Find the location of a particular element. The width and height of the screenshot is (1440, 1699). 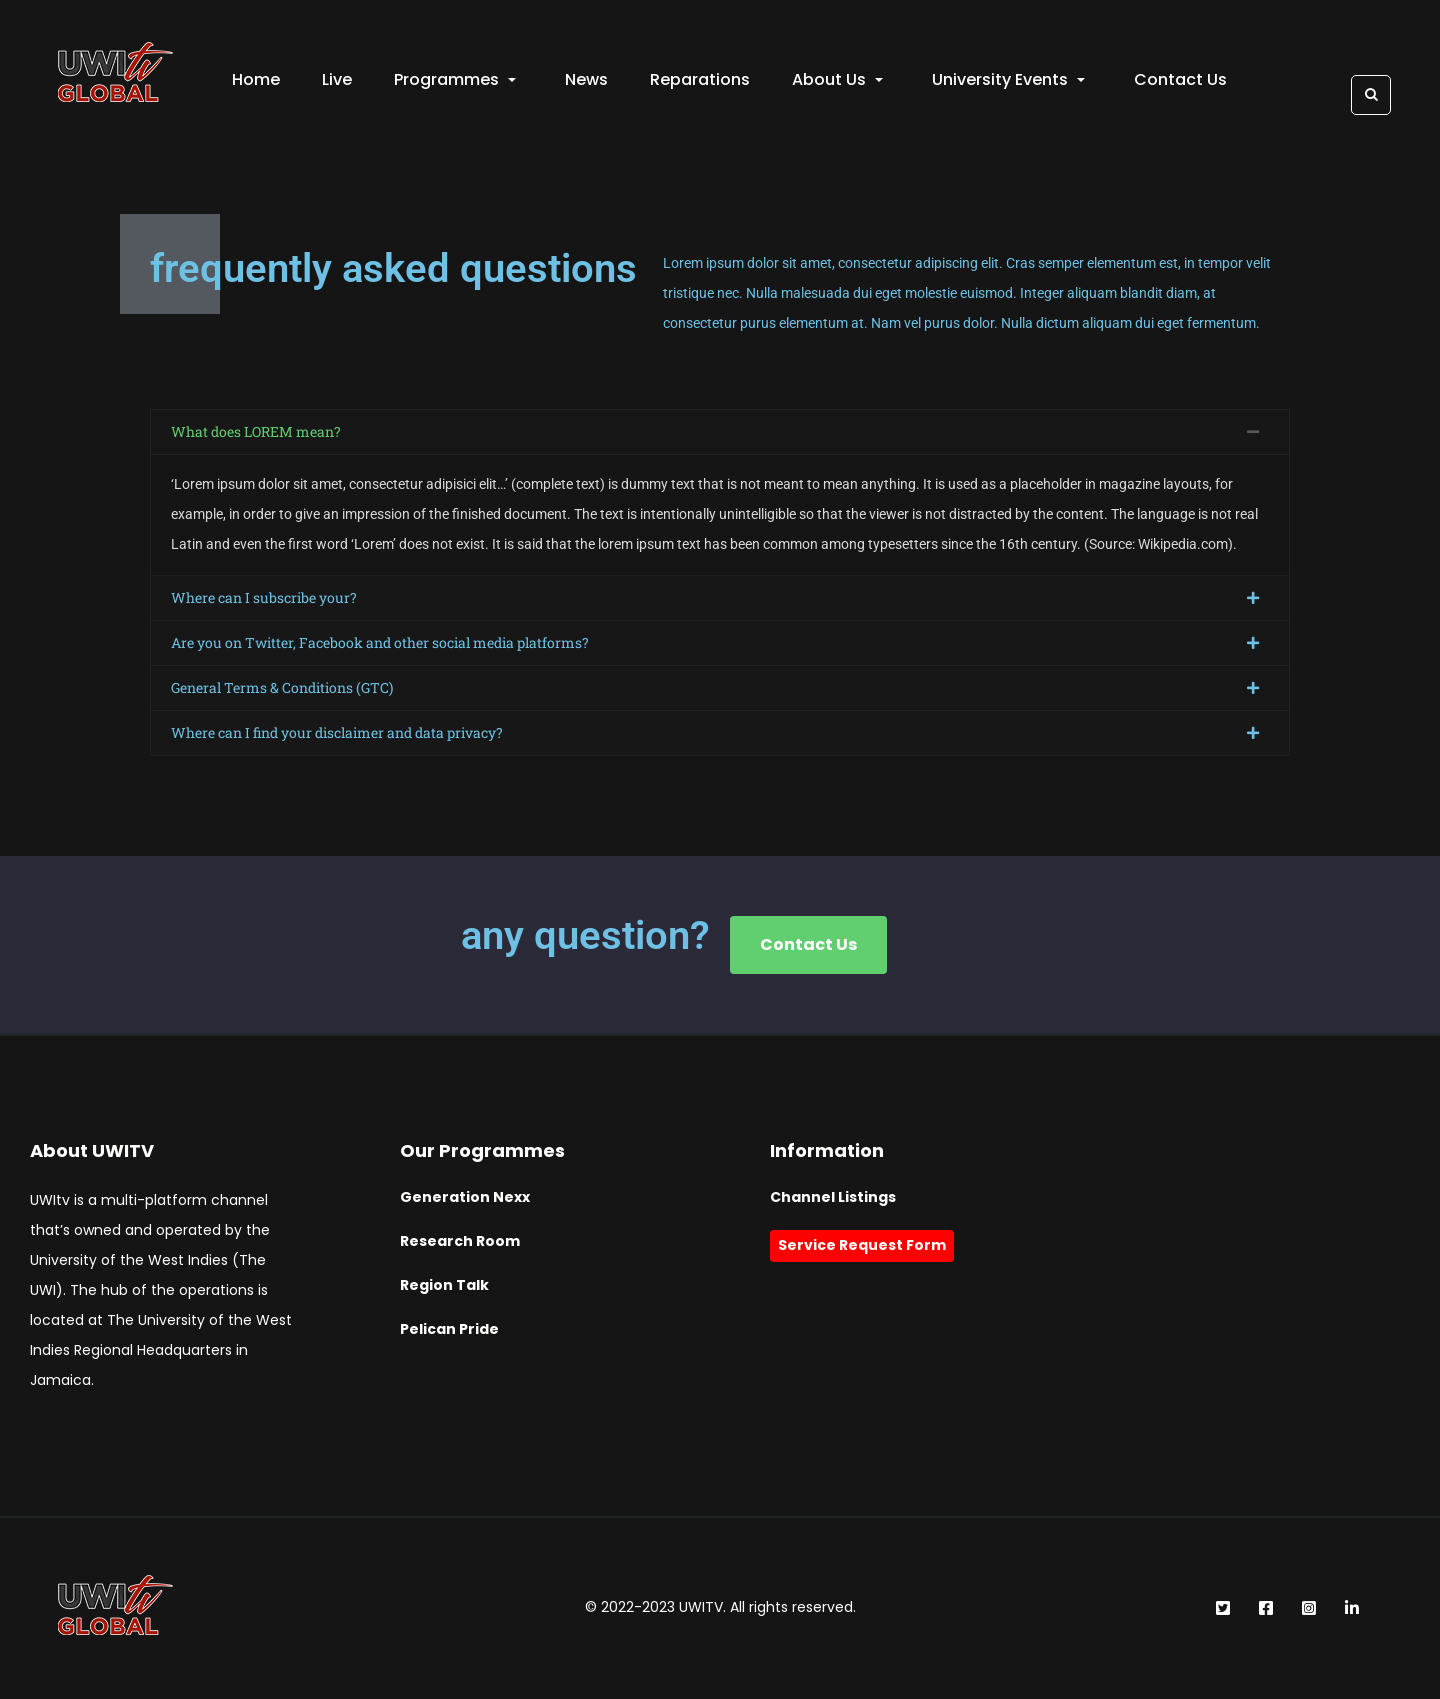

Reparations is located at coordinates (700, 80).